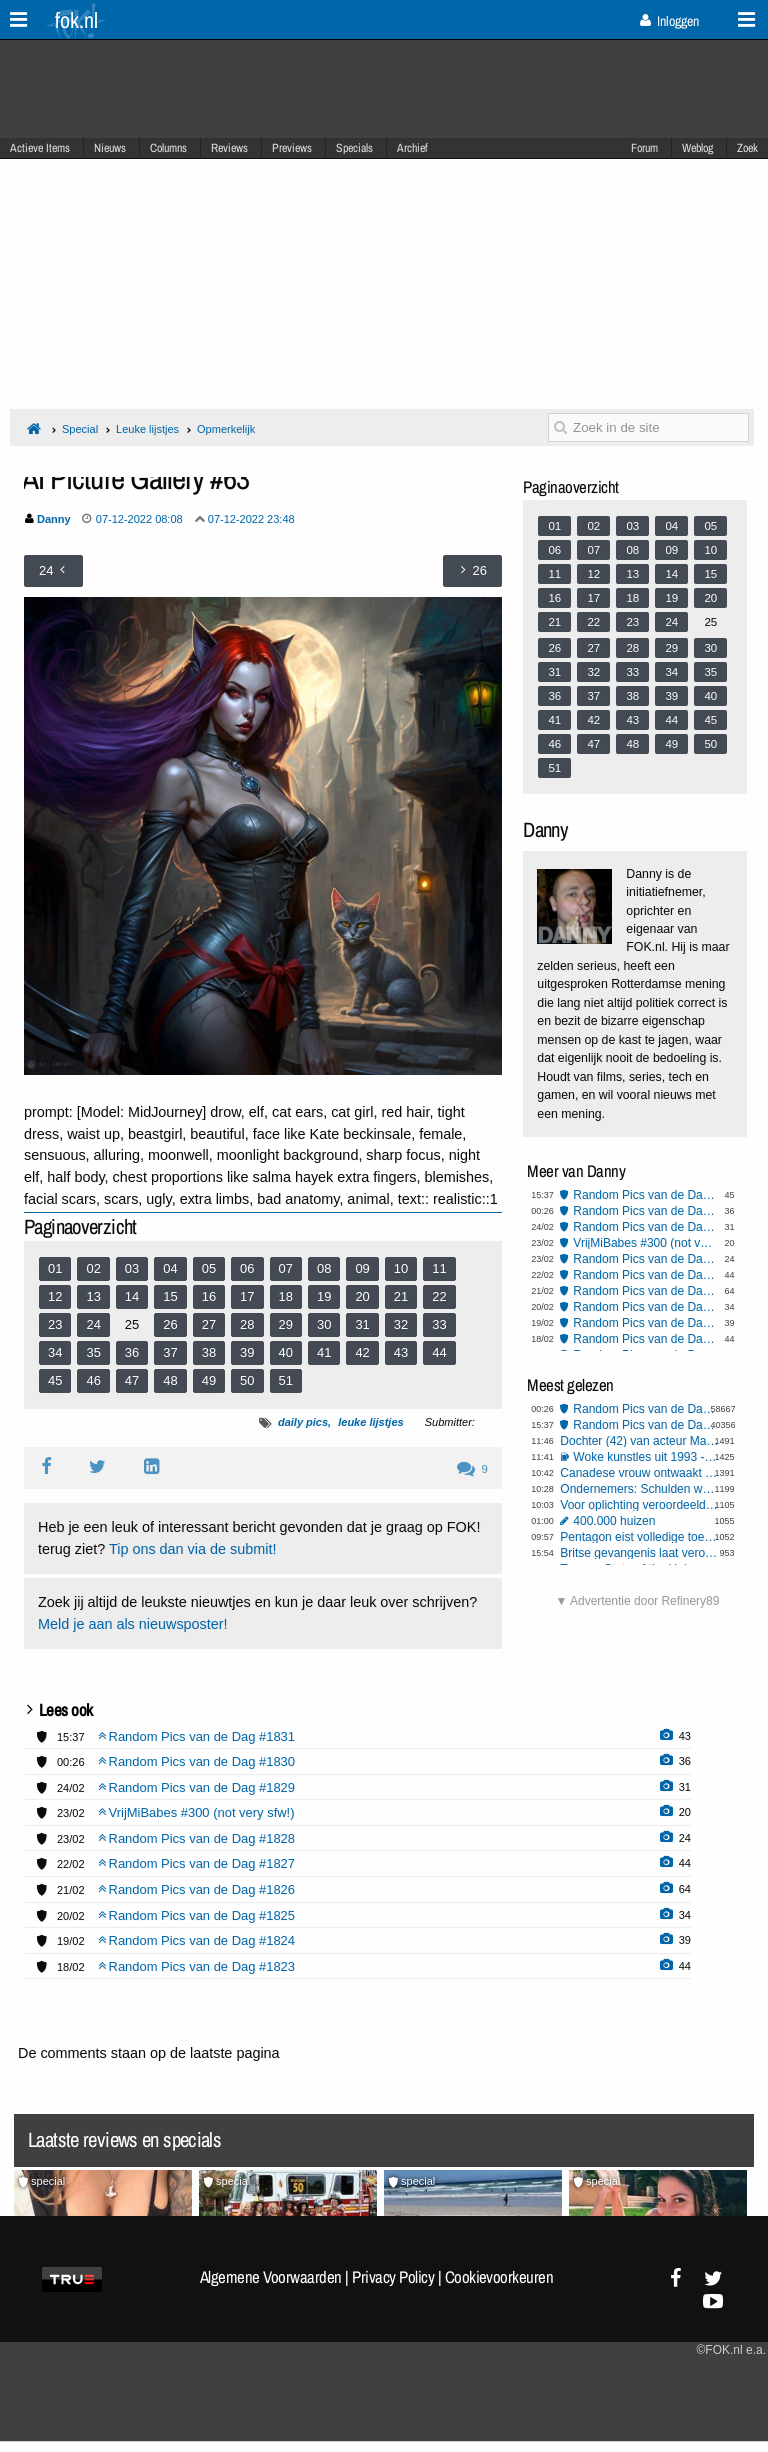  Describe the element at coordinates (132, 1296) in the screenshot. I see `14` at that location.